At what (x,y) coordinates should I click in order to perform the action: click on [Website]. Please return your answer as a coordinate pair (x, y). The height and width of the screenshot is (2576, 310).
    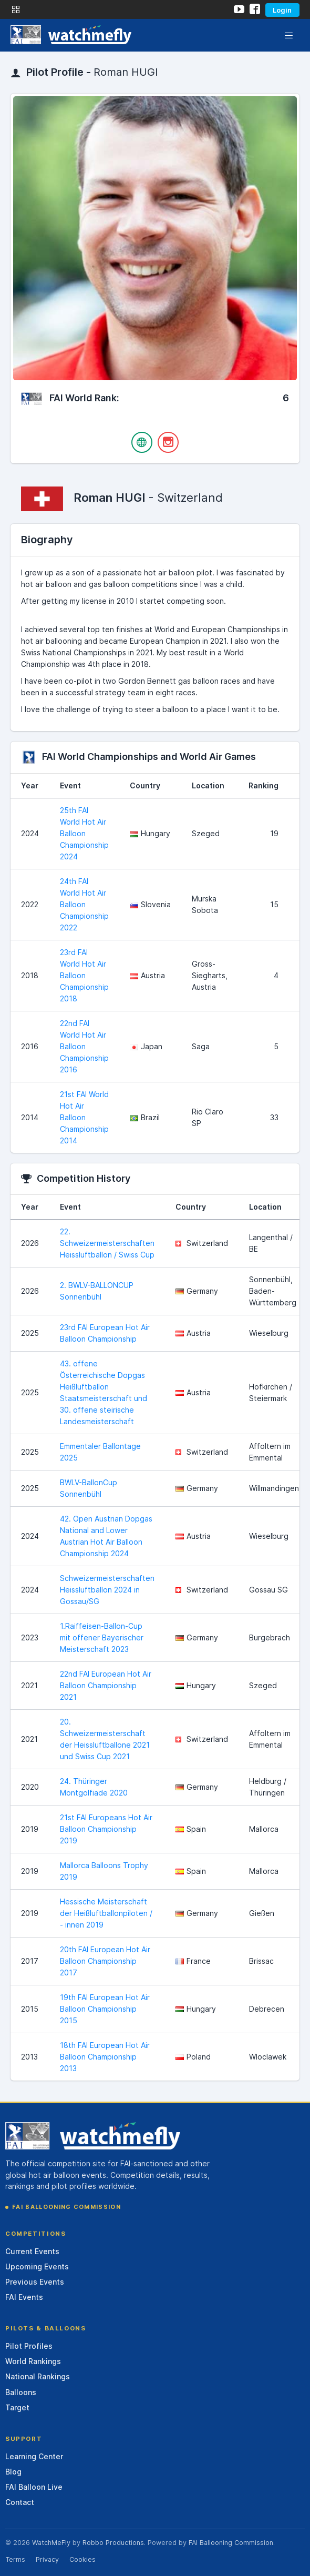
    Looking at the image, I should click on (141, 442).